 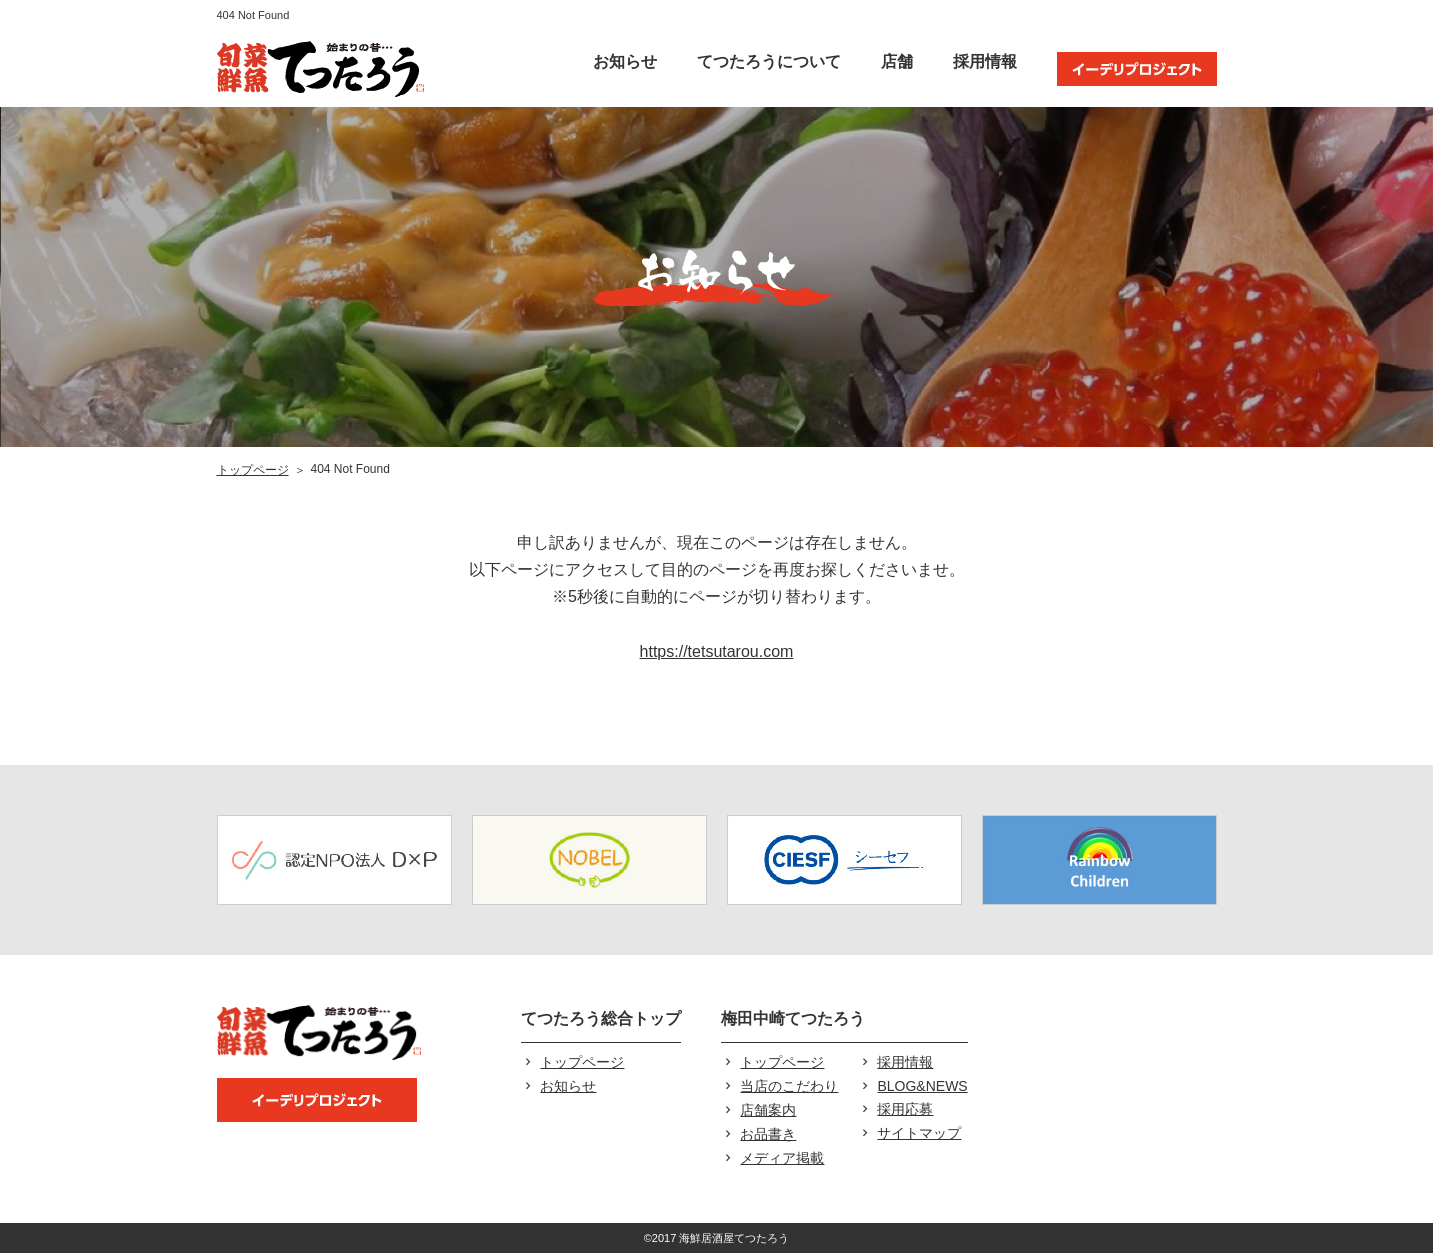 What do you see at coordinates (768, 1134) in the screenshot?
I see `お品書き` at bounding box center [768, 1134].